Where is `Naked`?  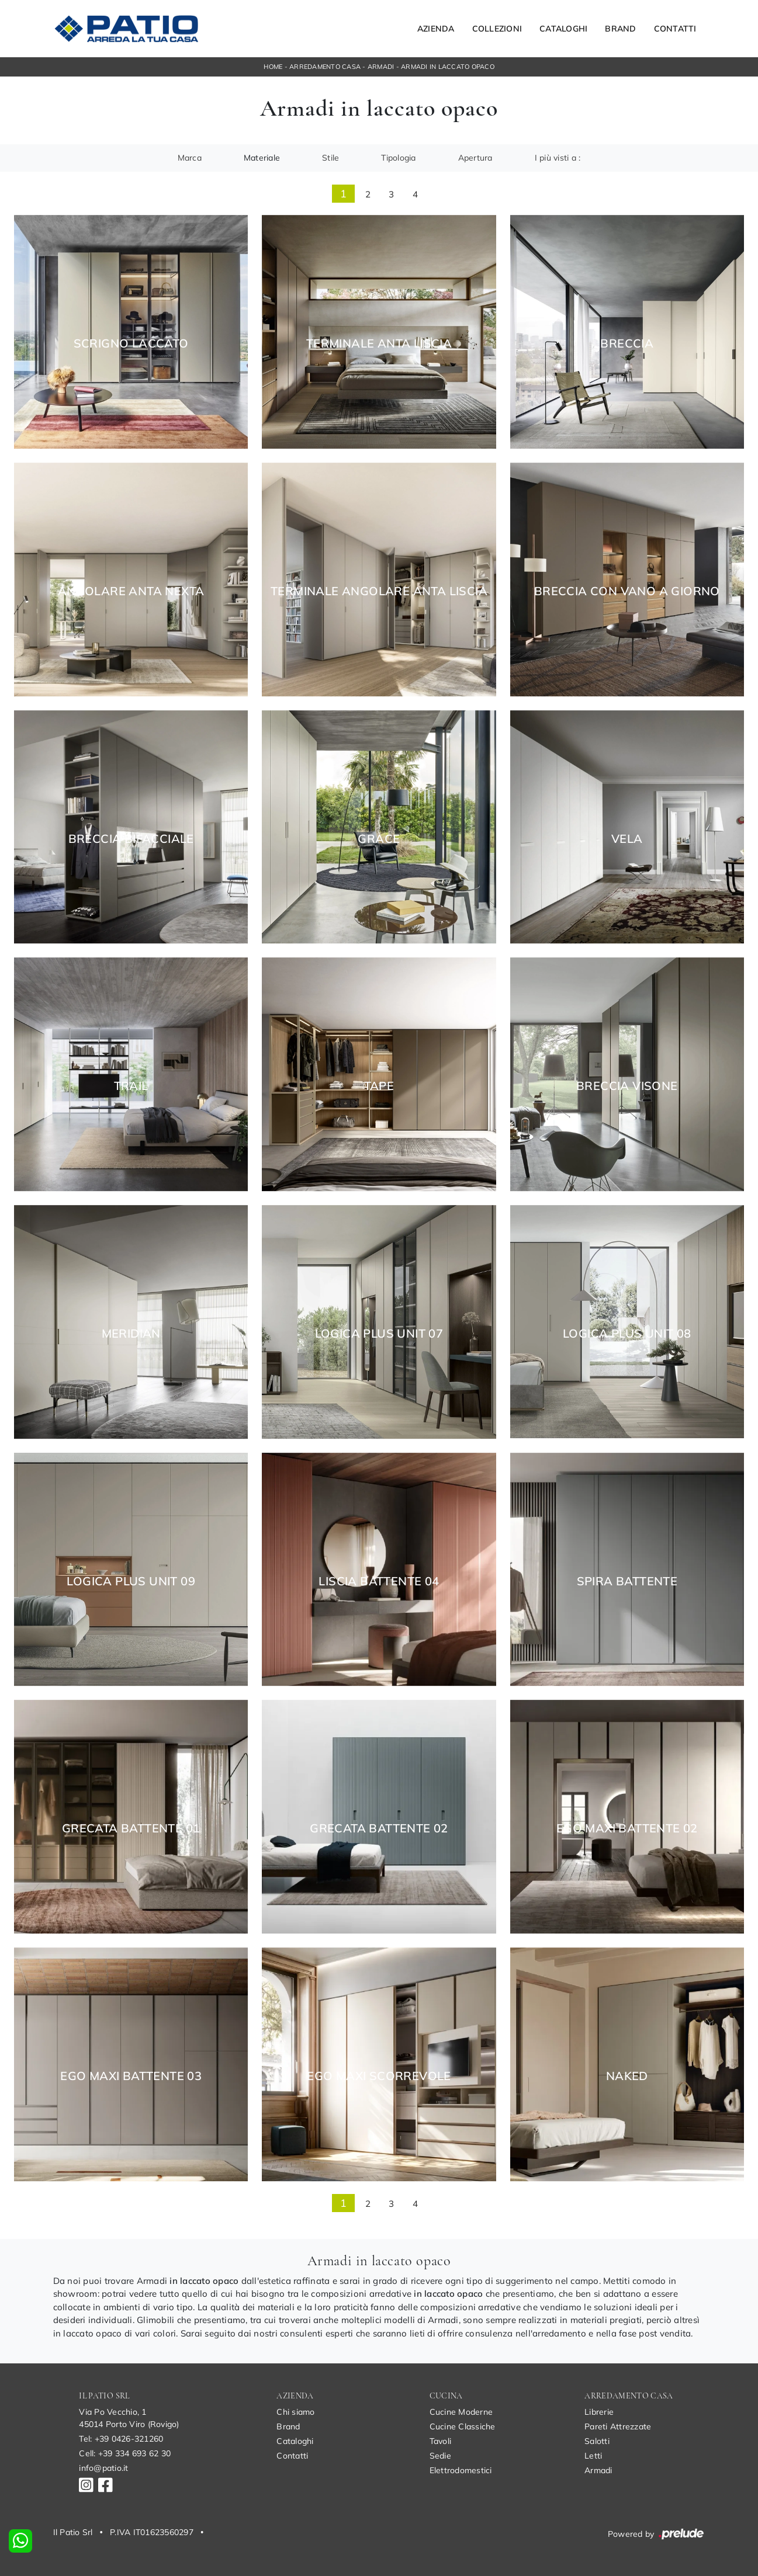 Naked is located at coordinates (627, 2076).